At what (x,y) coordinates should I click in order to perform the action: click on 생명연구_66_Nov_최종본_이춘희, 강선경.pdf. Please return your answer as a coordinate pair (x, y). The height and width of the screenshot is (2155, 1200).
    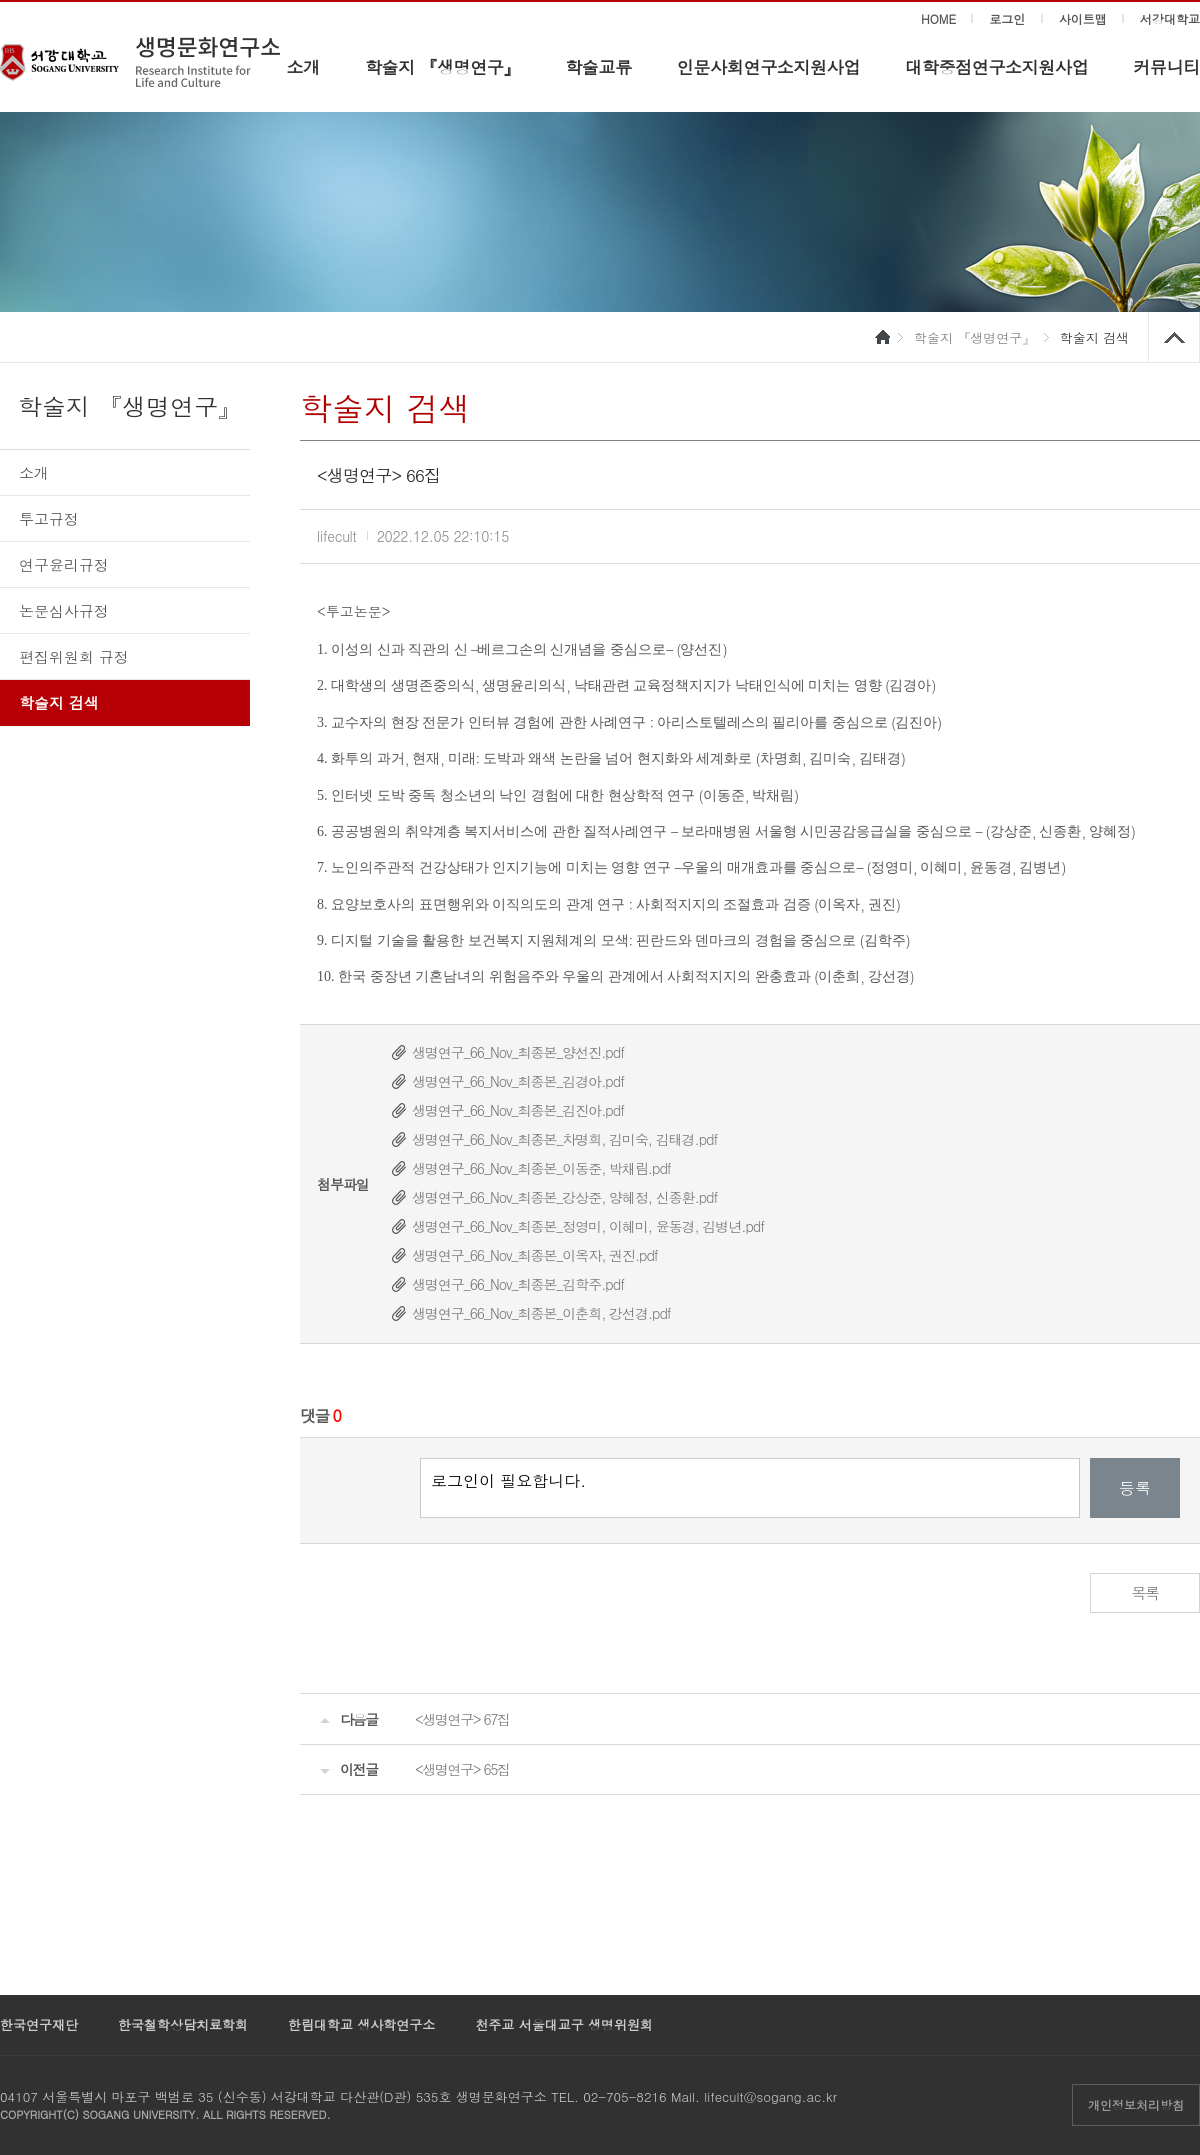
    Looking at the image, I should click on (541, 1313).